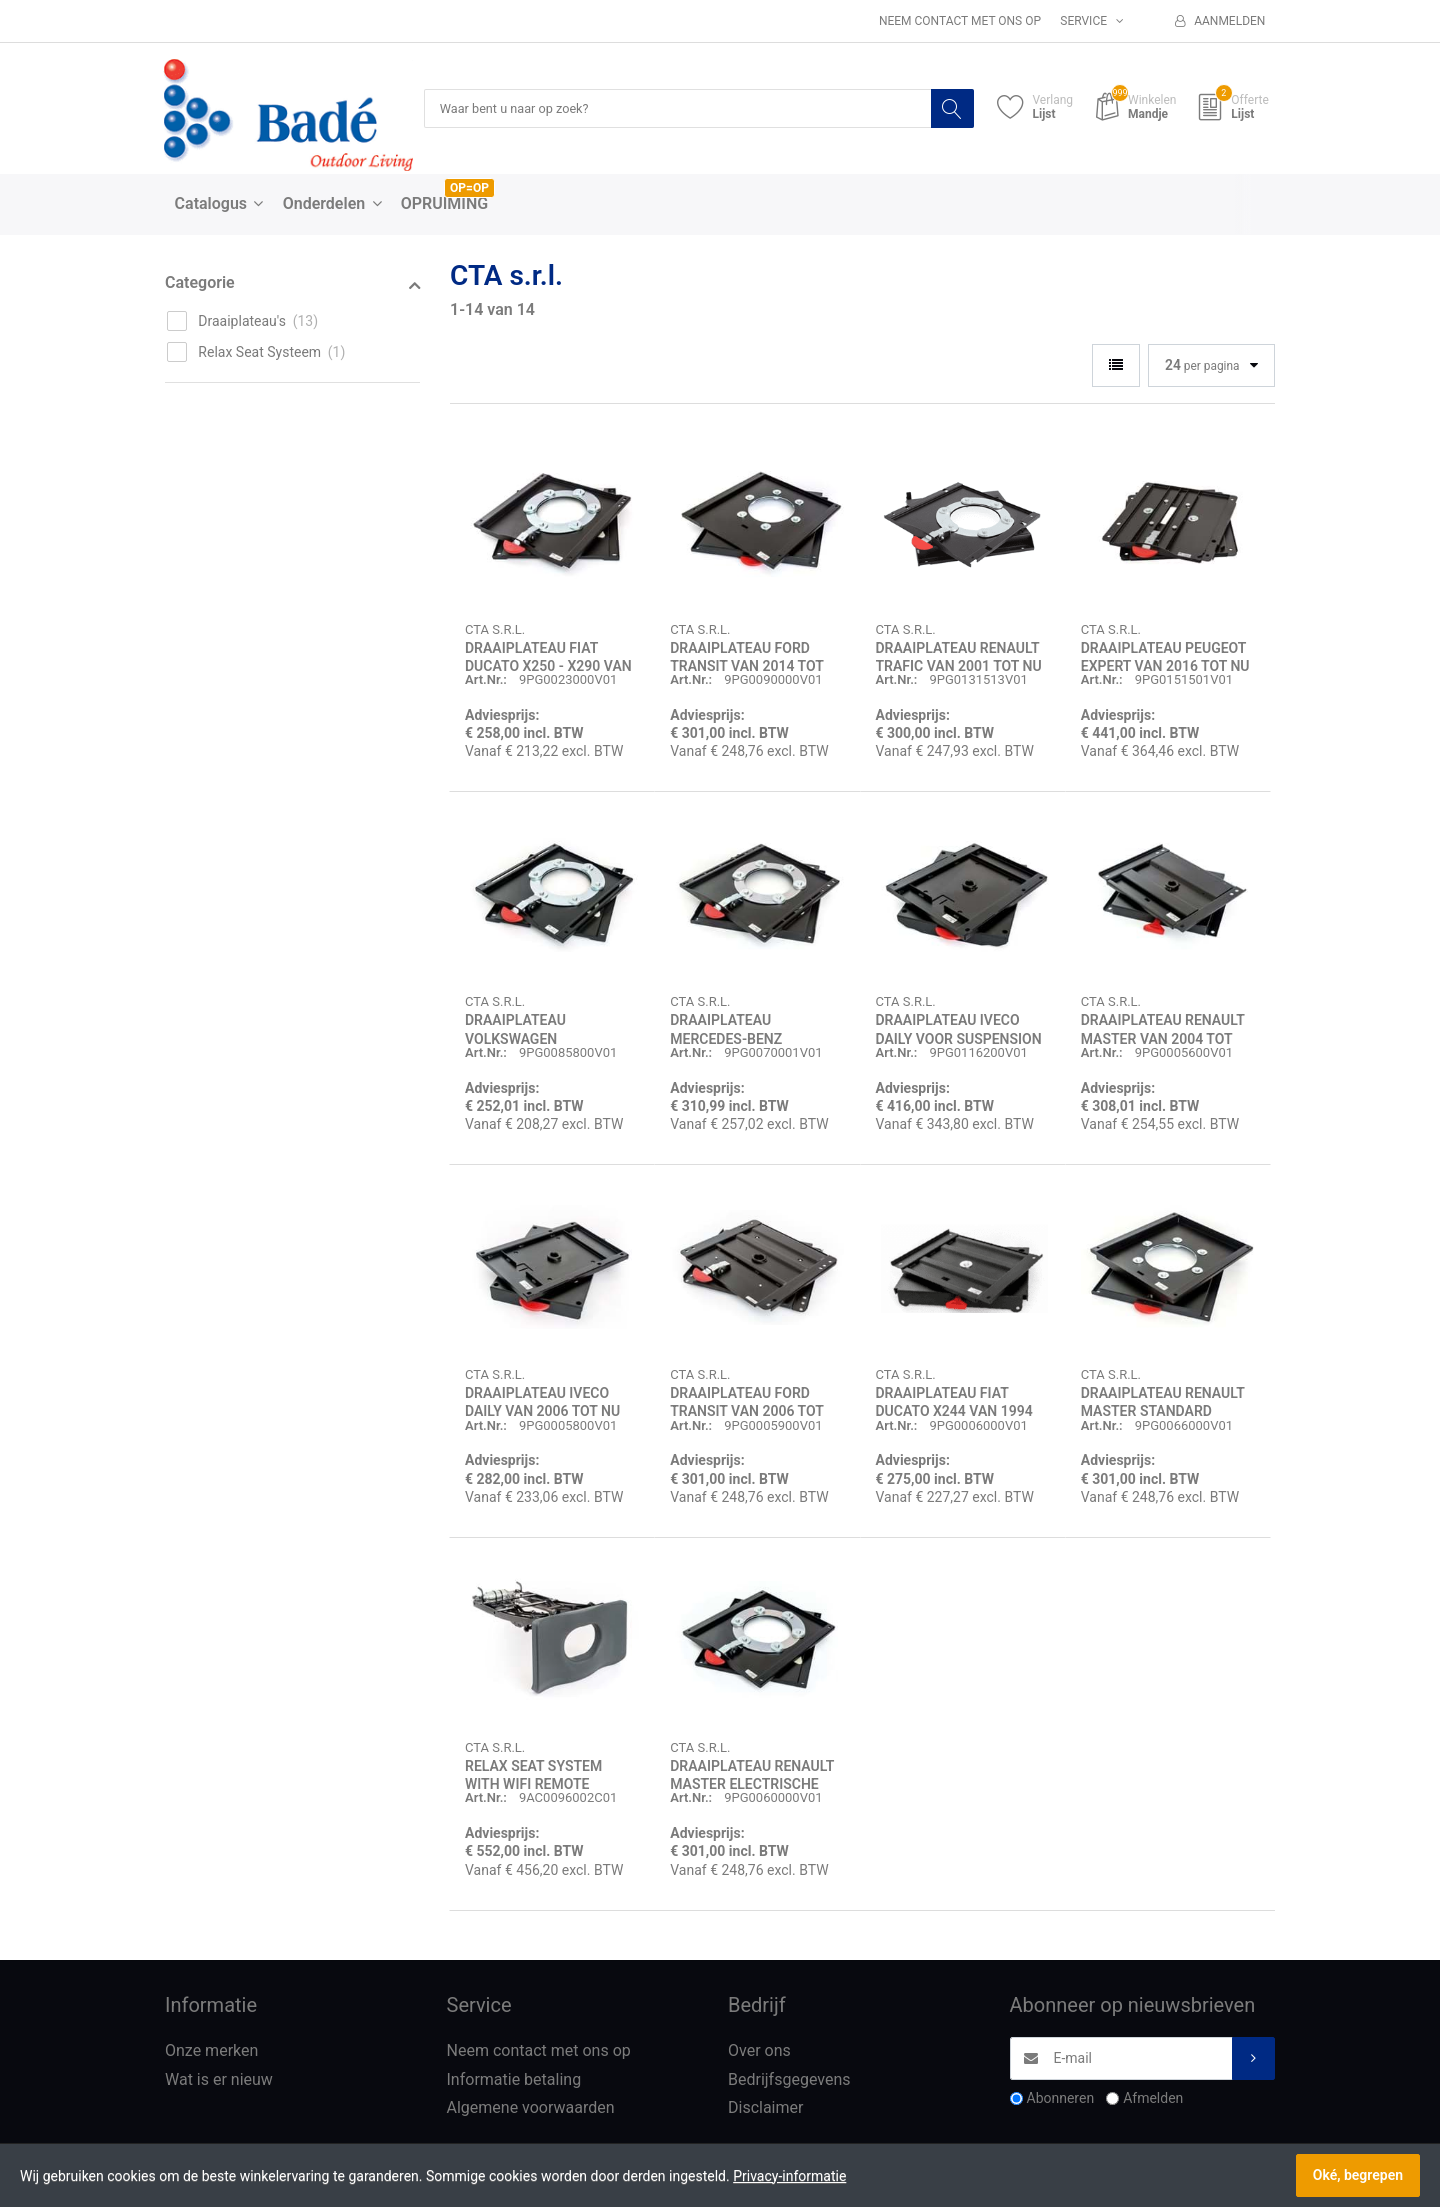 Image resolution: width=1440 pixels, height=2207 pixels. I want to click on Bedrijfsgegevens, so click(789, 2080).